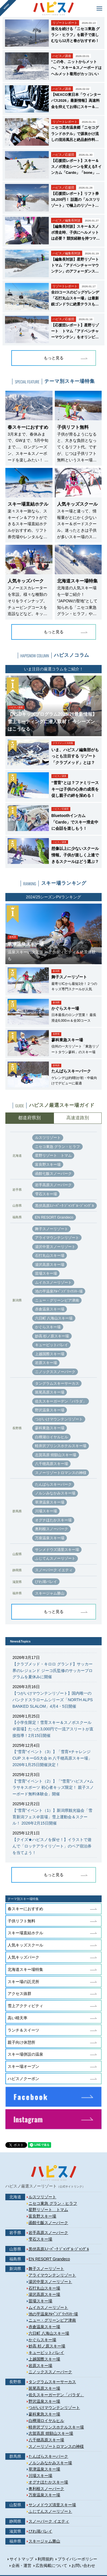 Image resolution: width=107 pixels, height=2576 pixels. What do you see at coordinates (46, 1582) in the screenshot?
I see `びわ湖バレイ` at bounding box center [46, 1582].